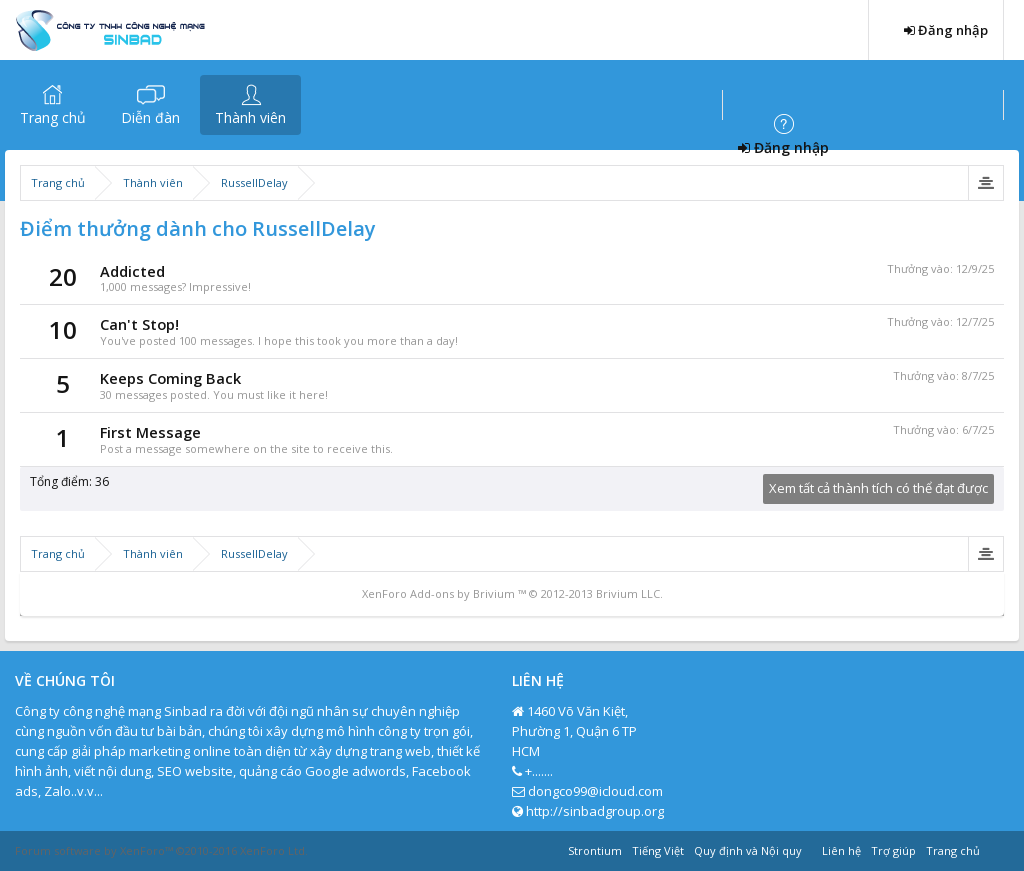  I want to click on Trợ giúp, so click(893, 850).